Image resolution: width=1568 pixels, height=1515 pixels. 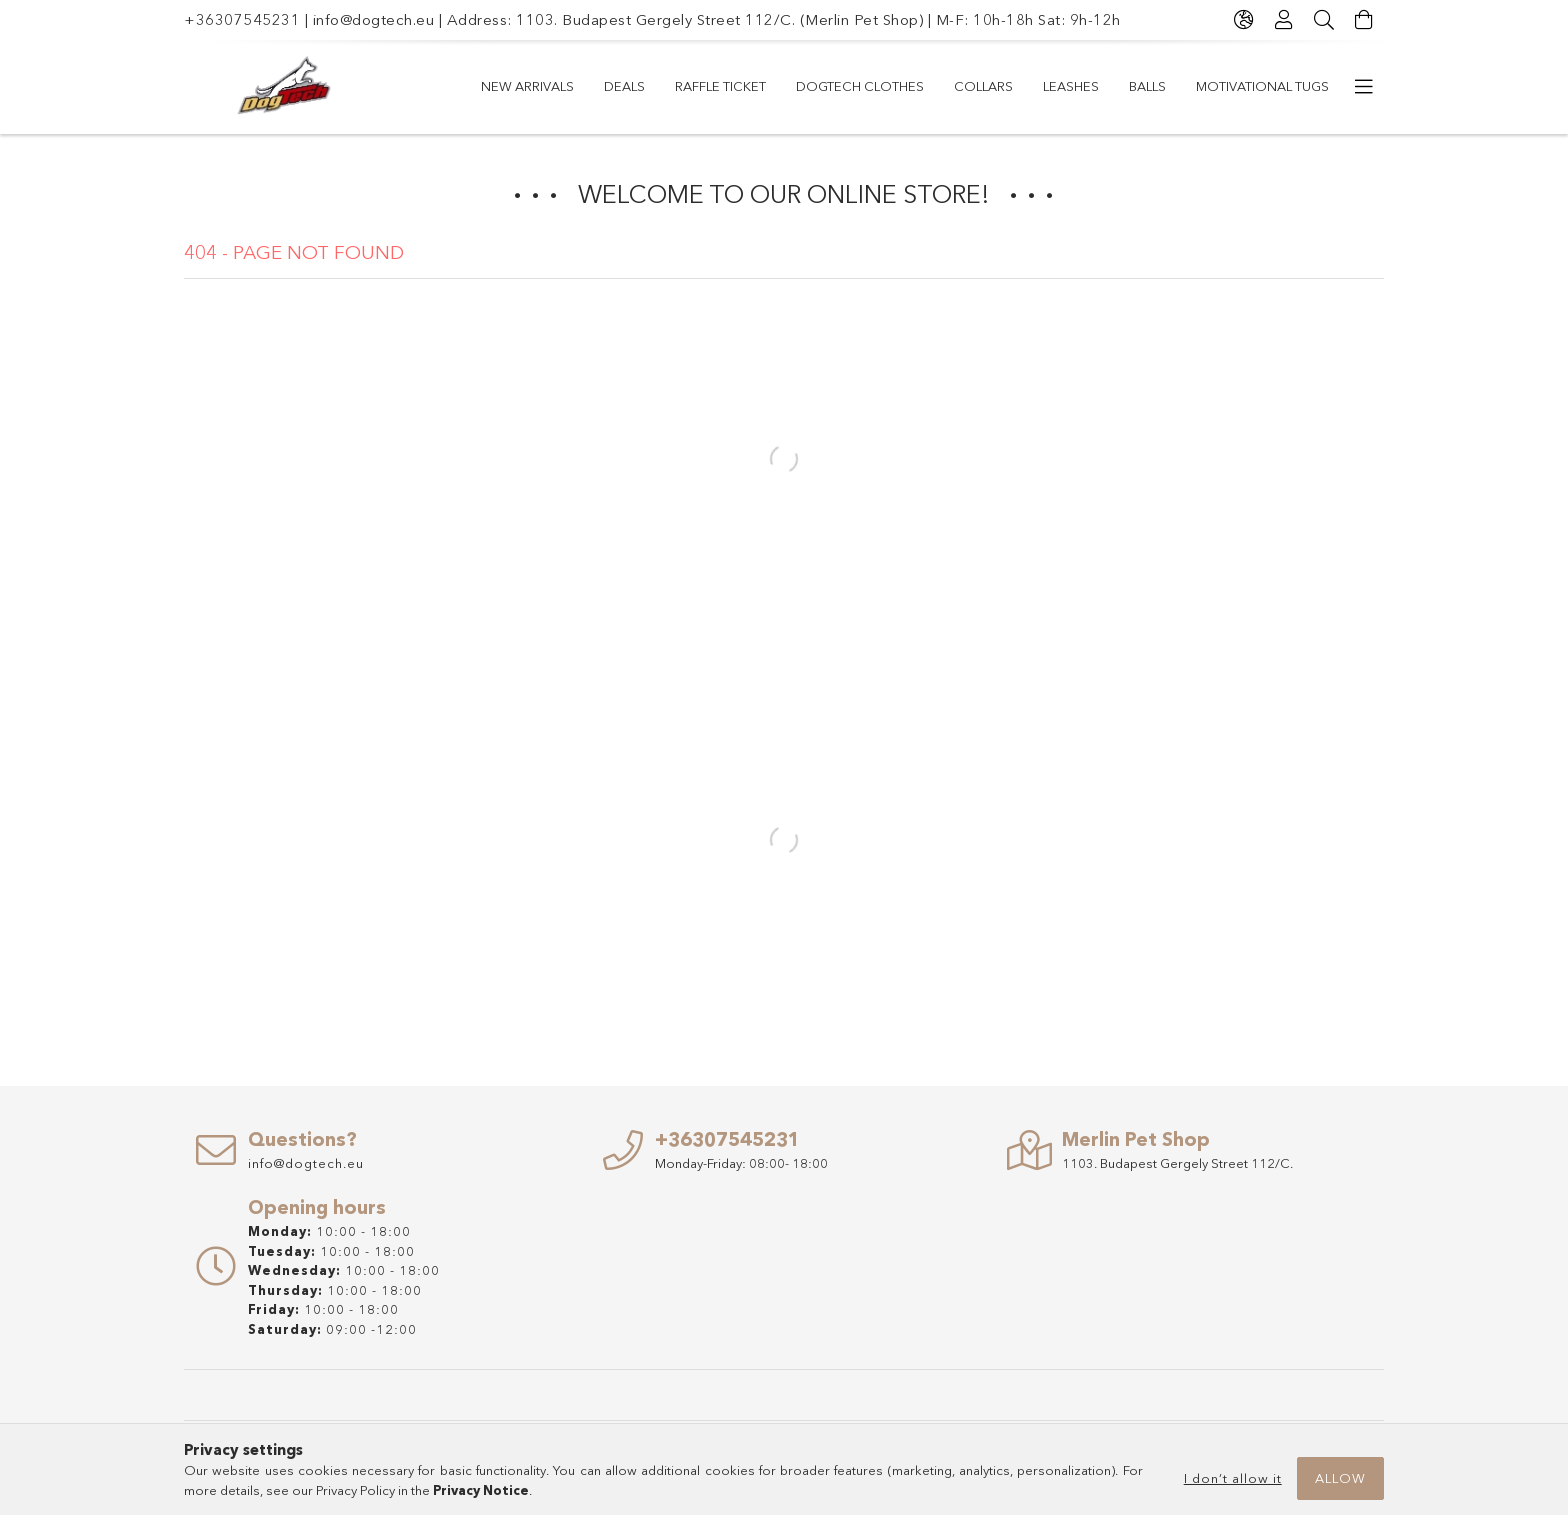 What do you see at coordinates (860, 86) in the screenshot?
I see `Dogtech Clothes` at bounding box center [860, 86].